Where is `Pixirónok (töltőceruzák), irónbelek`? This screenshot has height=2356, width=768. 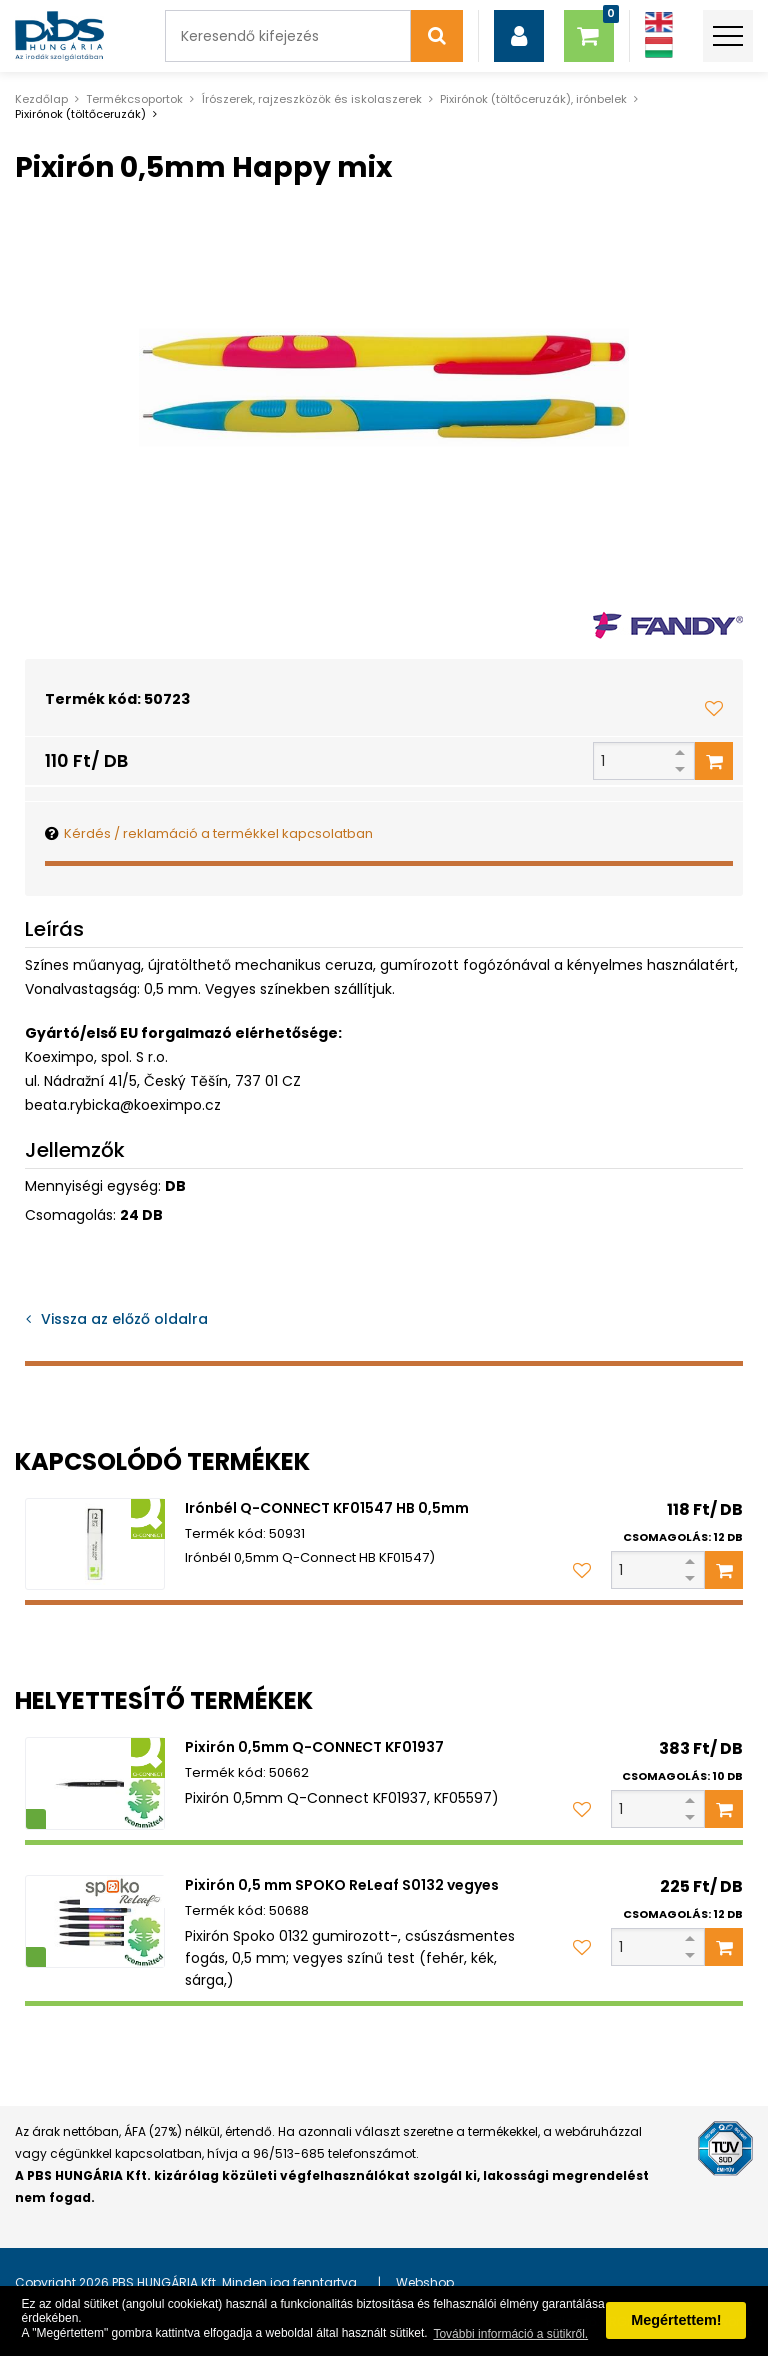
Pixirónok (töltőceruzák), irónbelek is located at coordinates (533, 99).